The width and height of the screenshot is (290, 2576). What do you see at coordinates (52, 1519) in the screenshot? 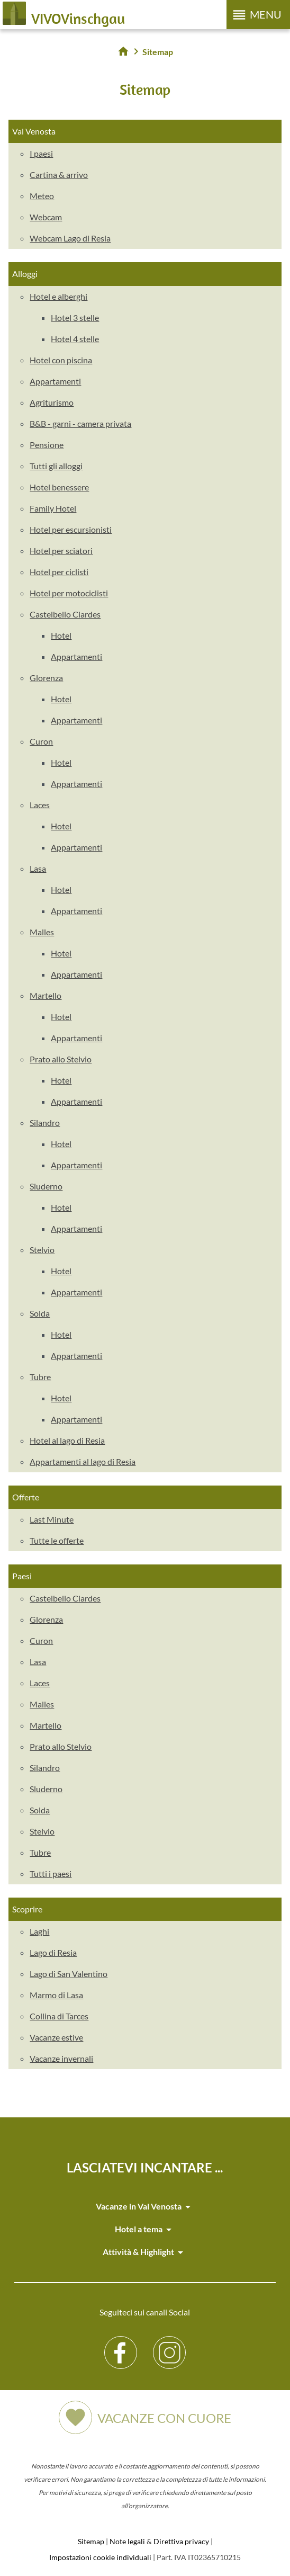
I see `Last Minute` at bounding box center [52, 1519].